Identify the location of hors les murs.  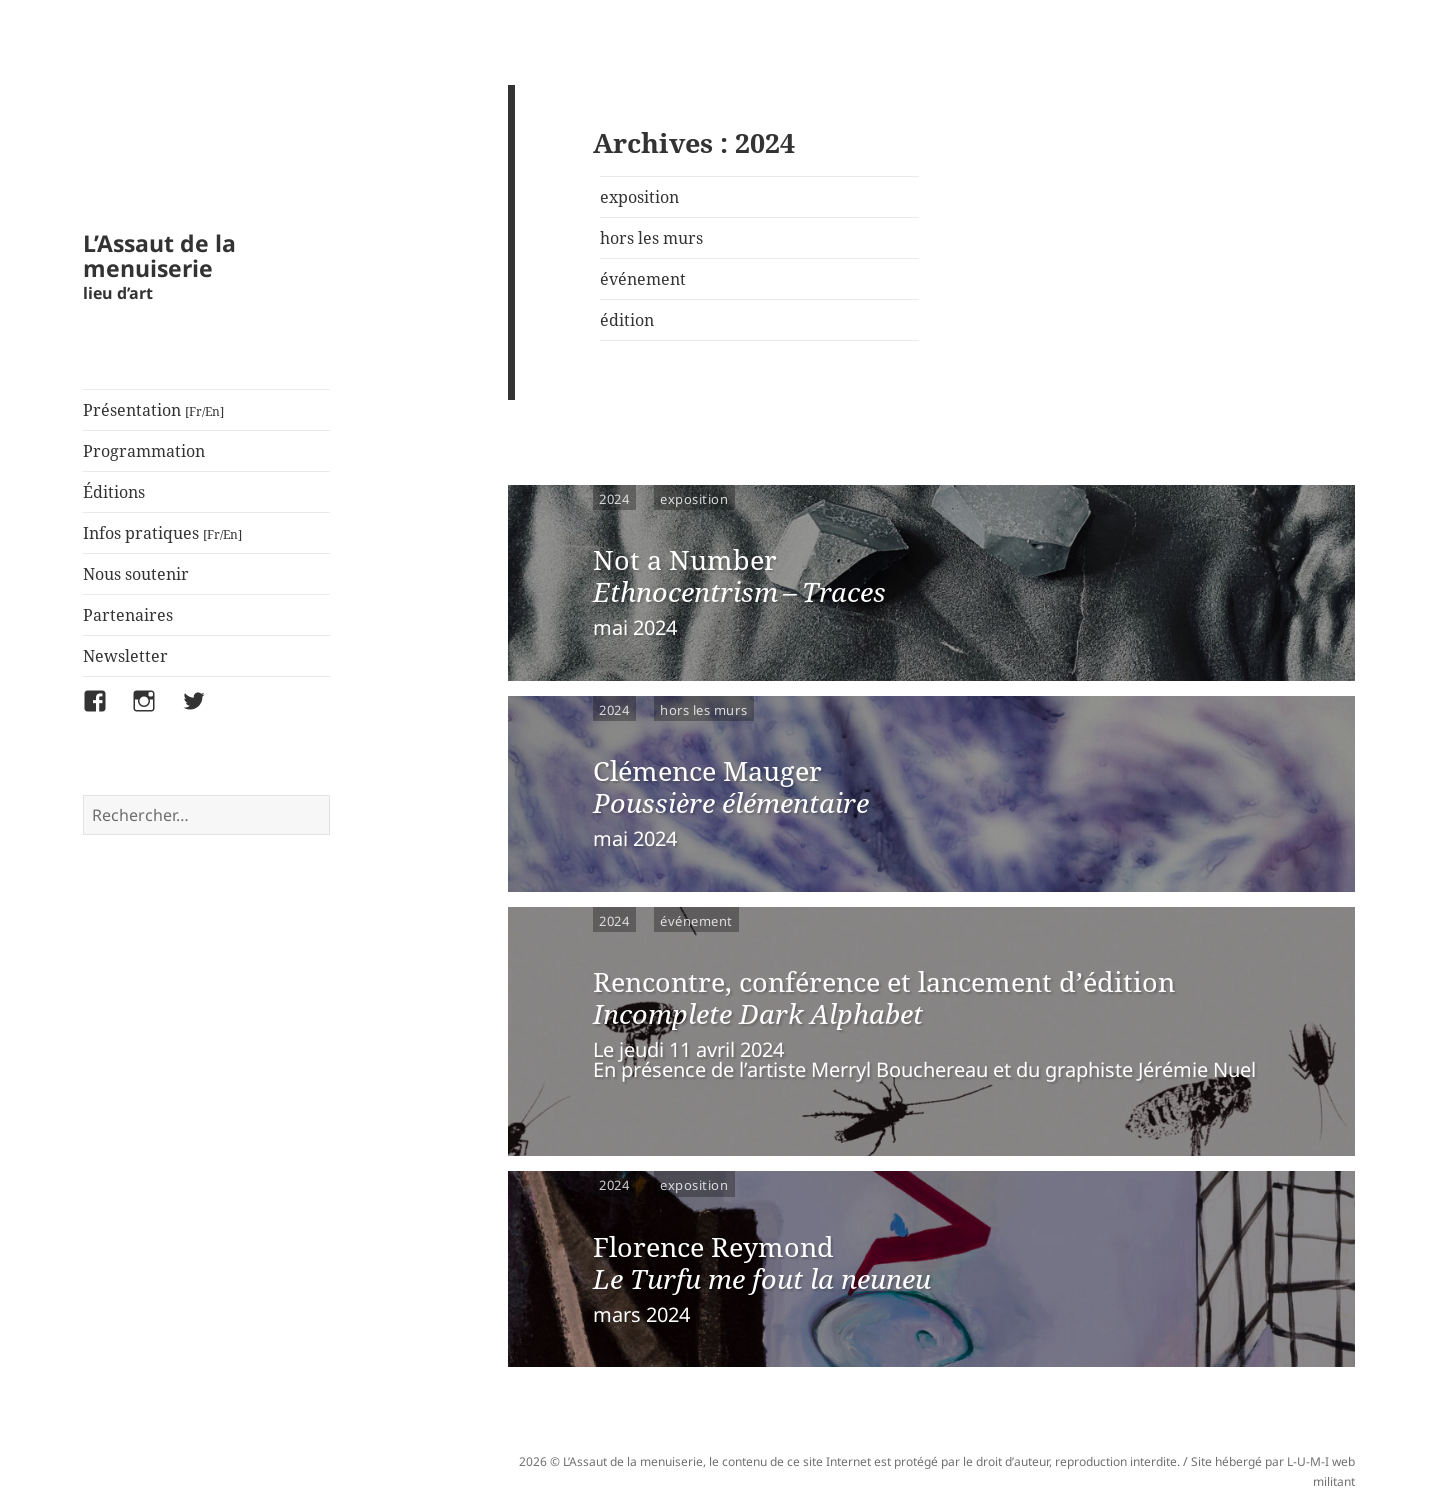
(651, 238).